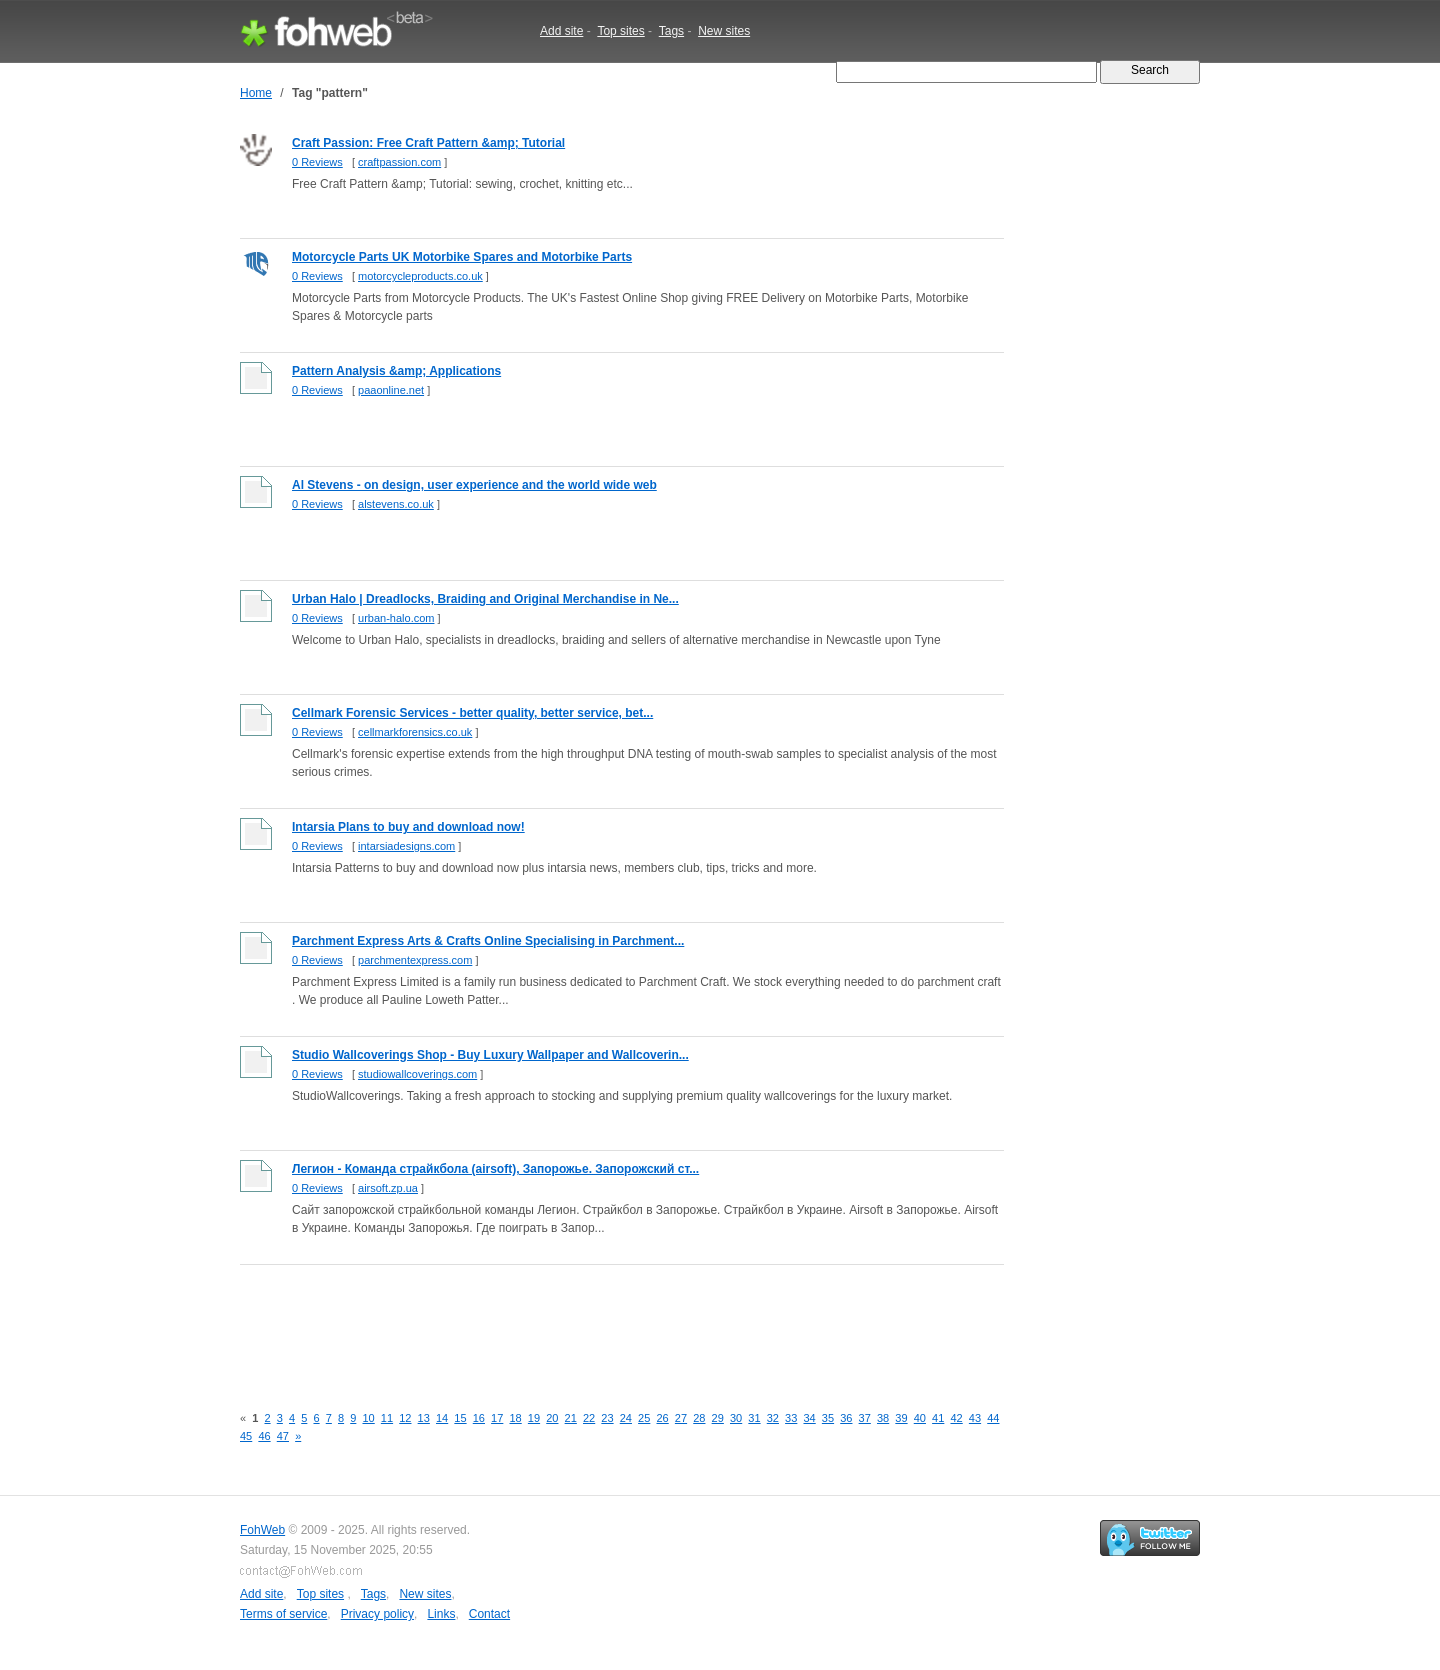  Describe the element at coordinates (377, 1614) in the screenshot. I see `Privacy policy` at that location.